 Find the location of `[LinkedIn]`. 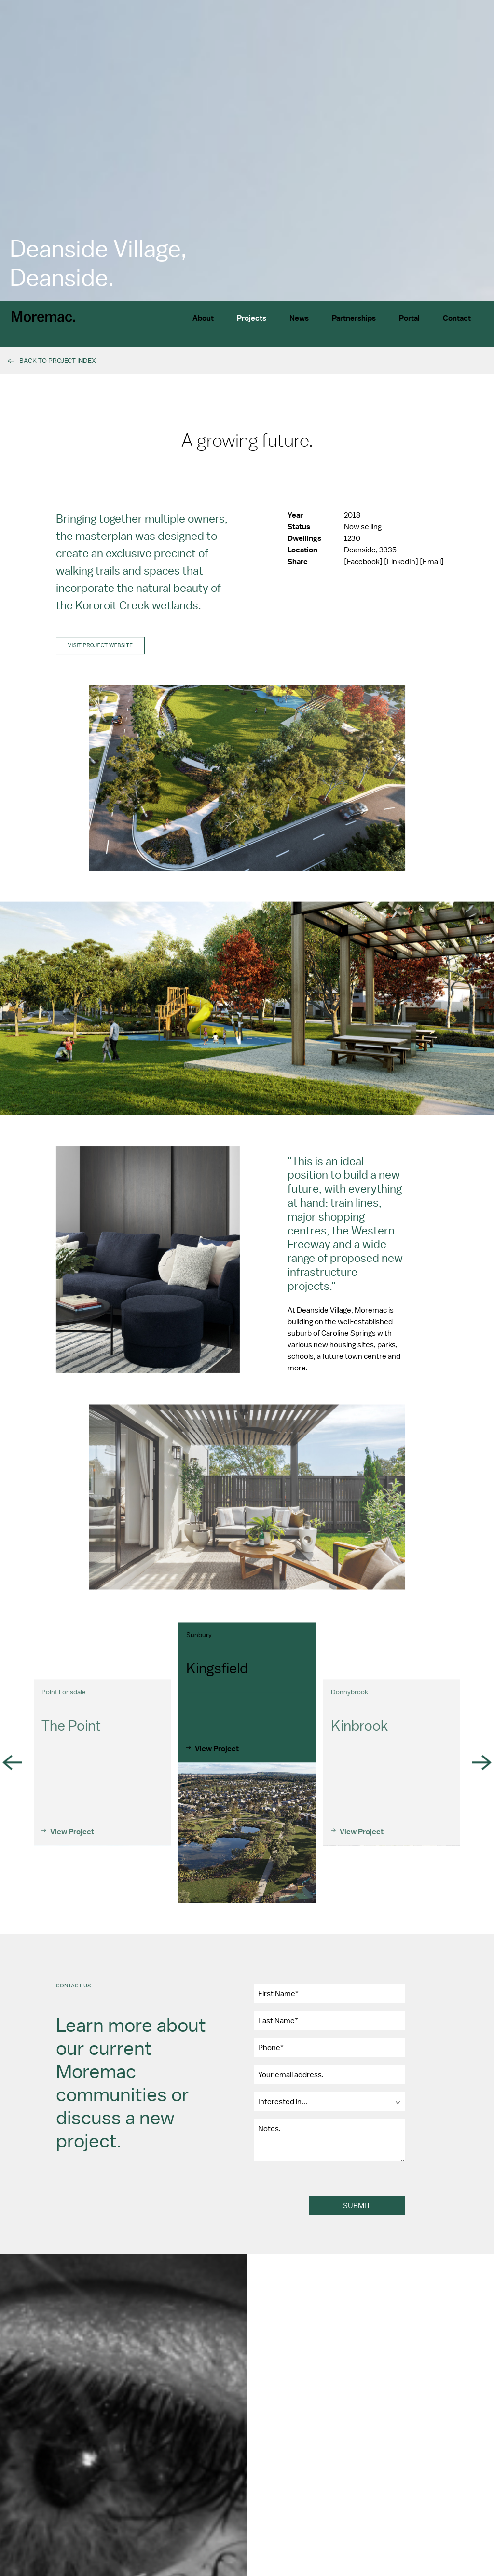

[LinkedIn] is located at coordinates (402, 576).